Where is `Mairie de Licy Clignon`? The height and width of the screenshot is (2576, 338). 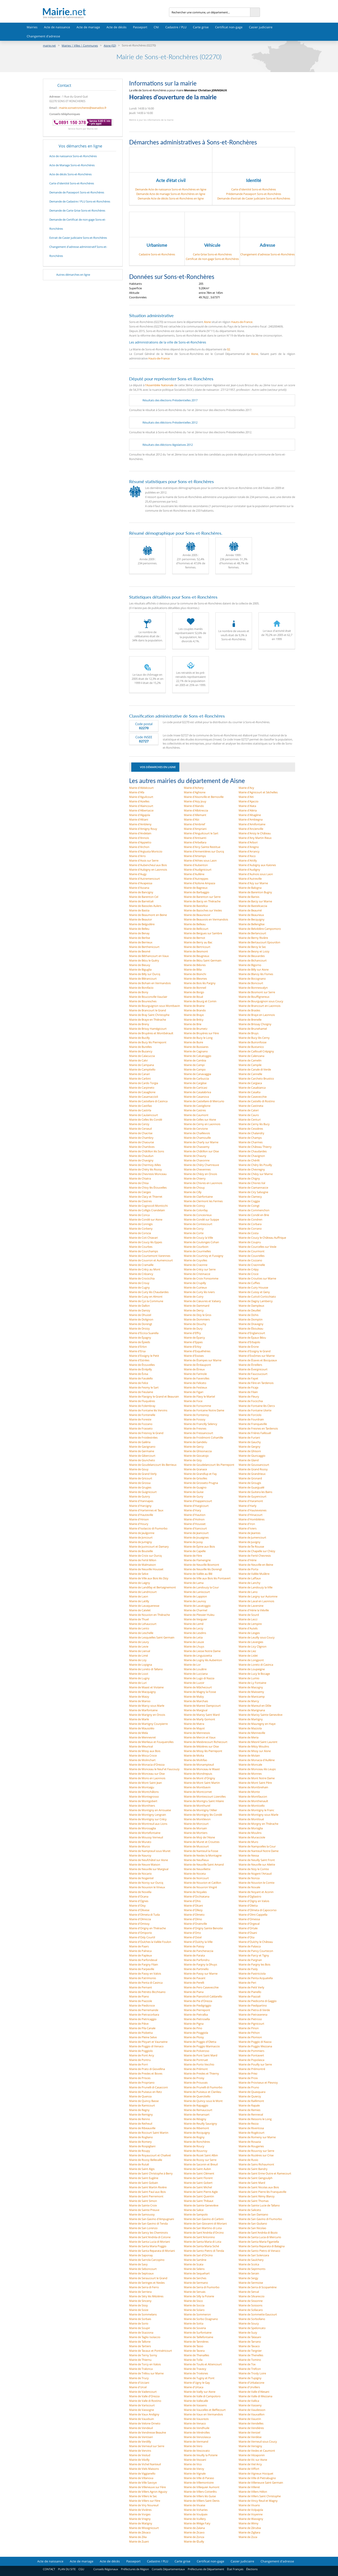
Mairie de Licy Clignon is located at coordinates (252, 1646).